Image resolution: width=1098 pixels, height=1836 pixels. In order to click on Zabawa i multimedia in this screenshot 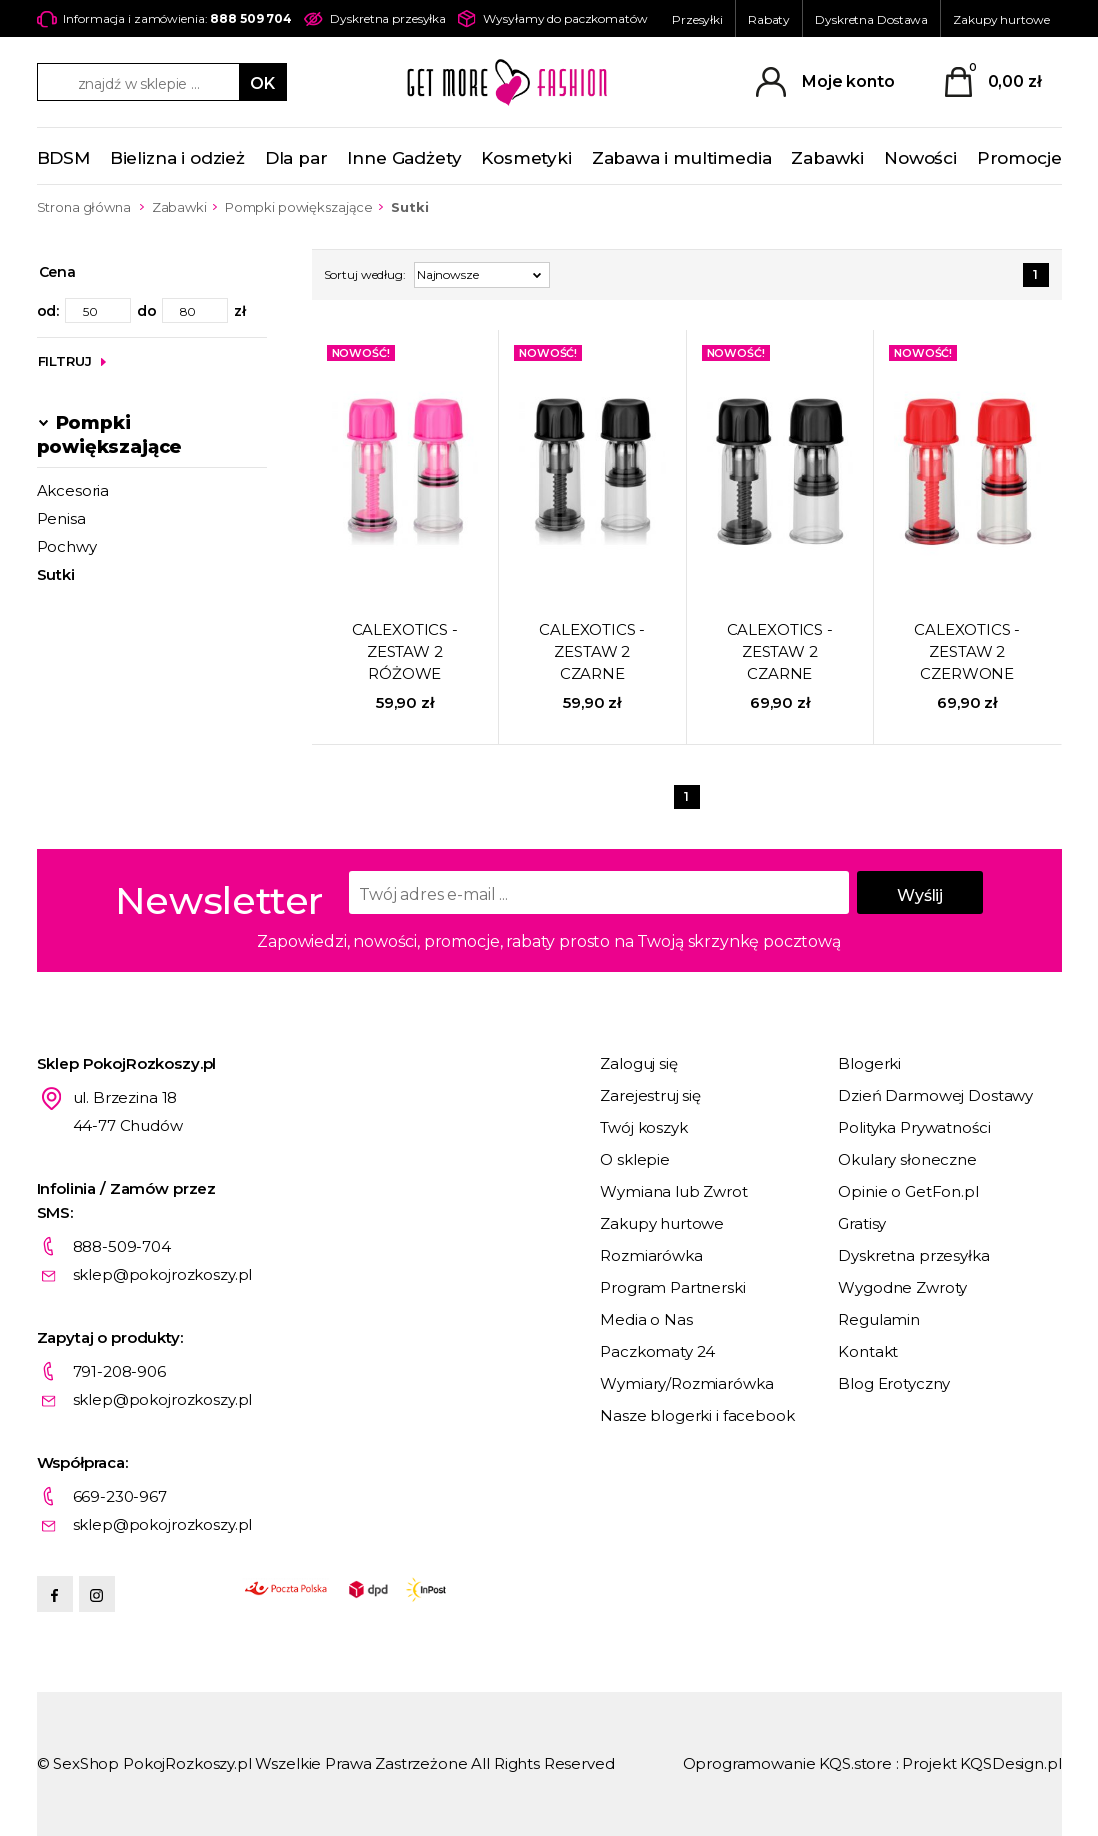, I will do `click(682, 158)`.